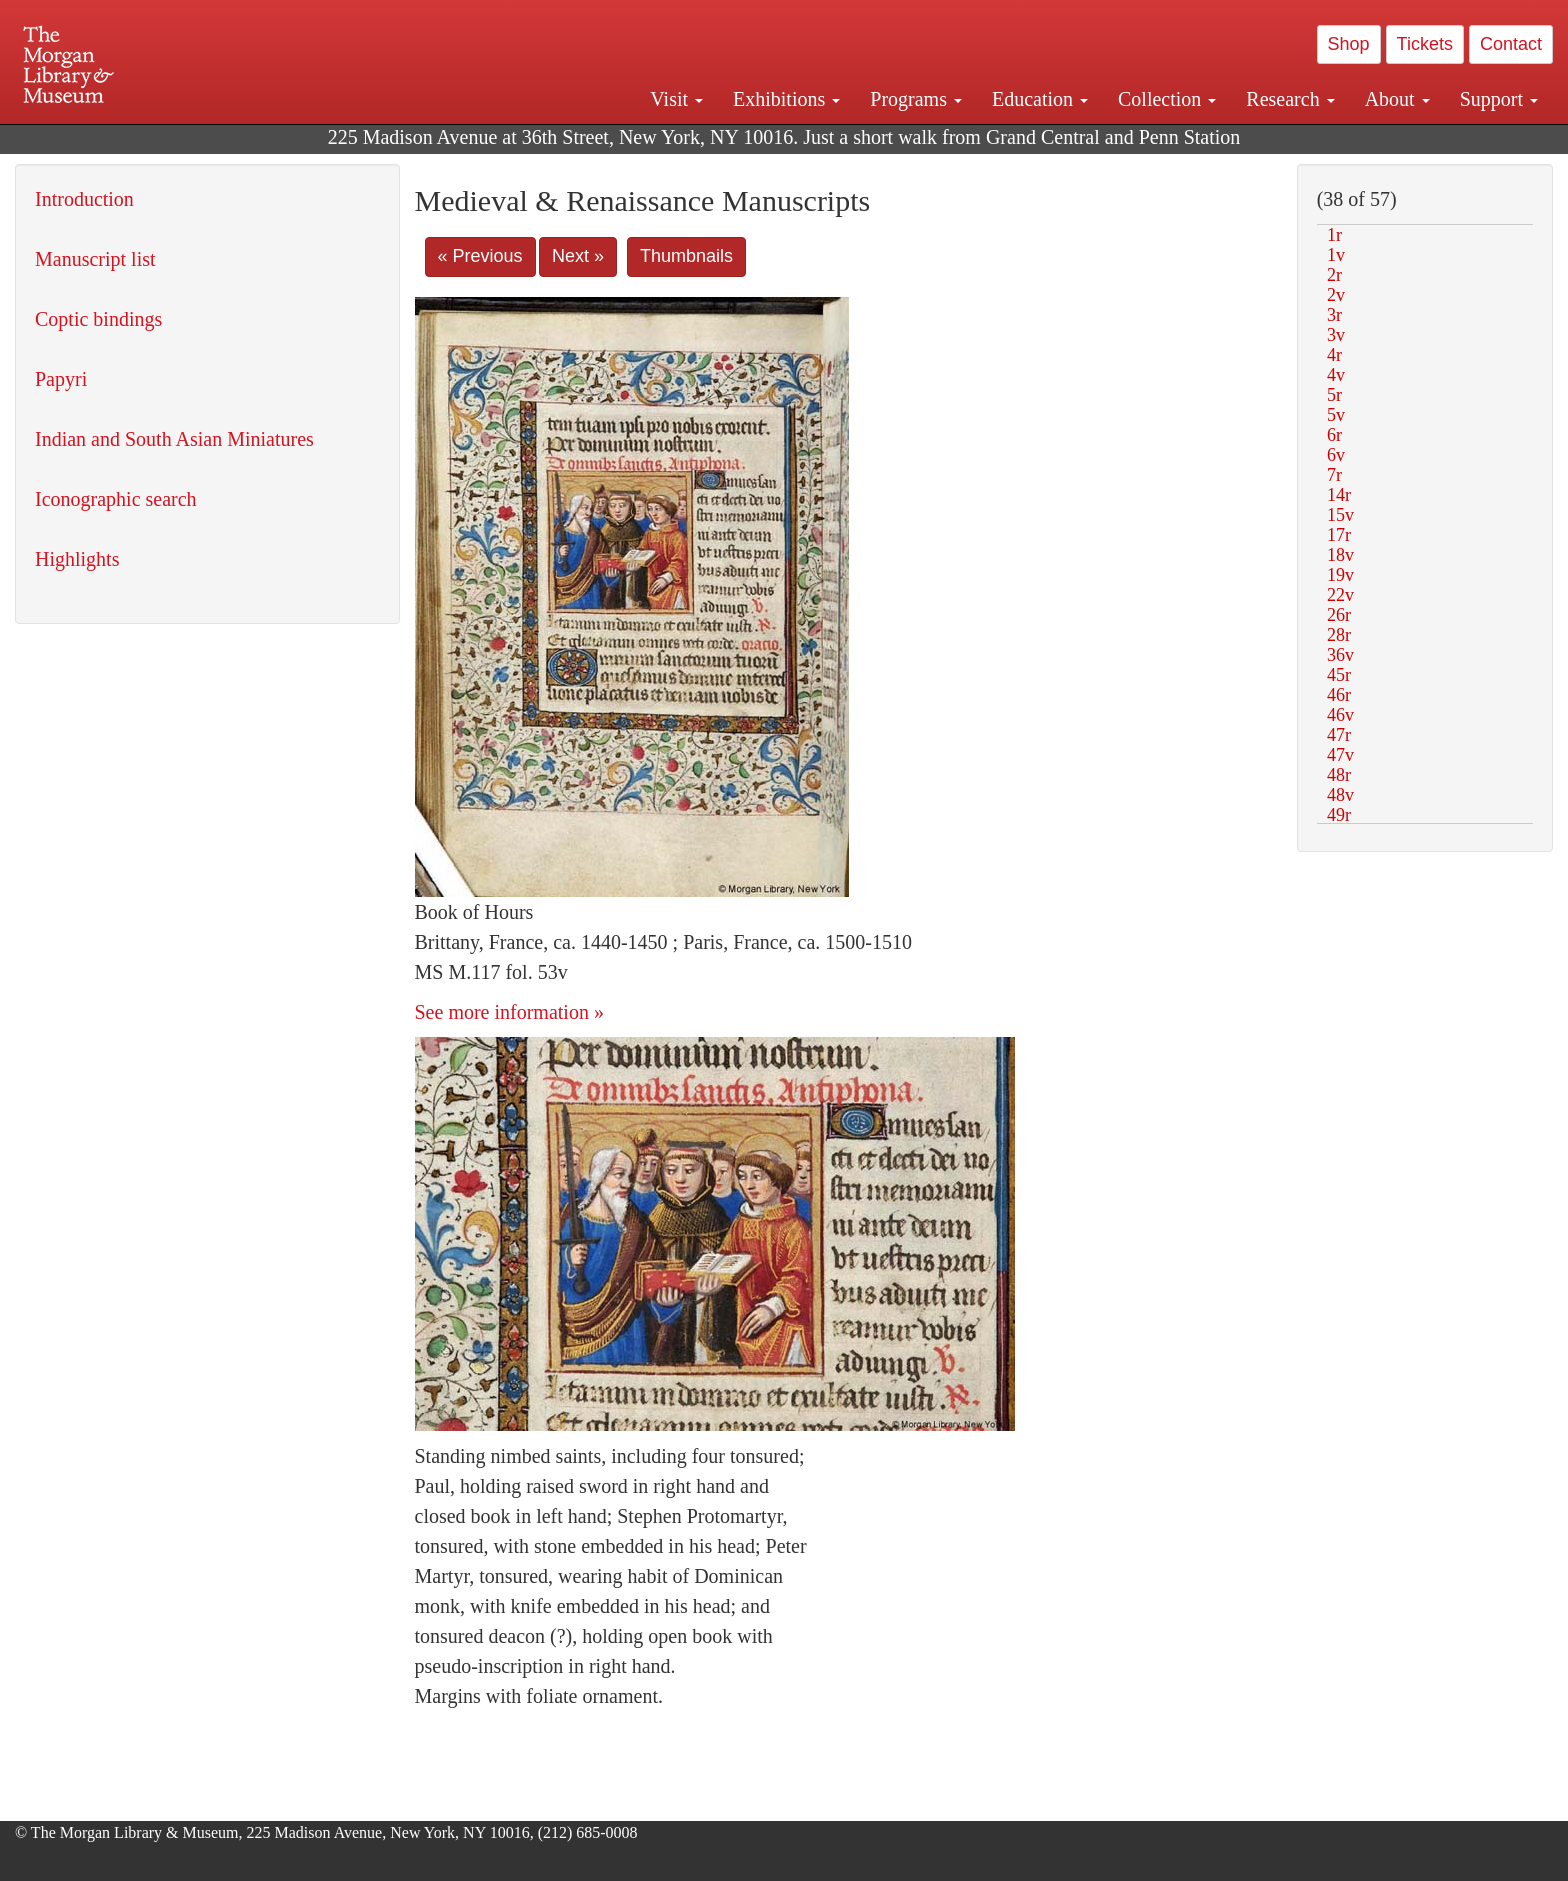 The image size is (1568, 1881). What do you see at coordinates (1397, 99) in the screenshot?
I see `About` at bounding box center [1397, 99].